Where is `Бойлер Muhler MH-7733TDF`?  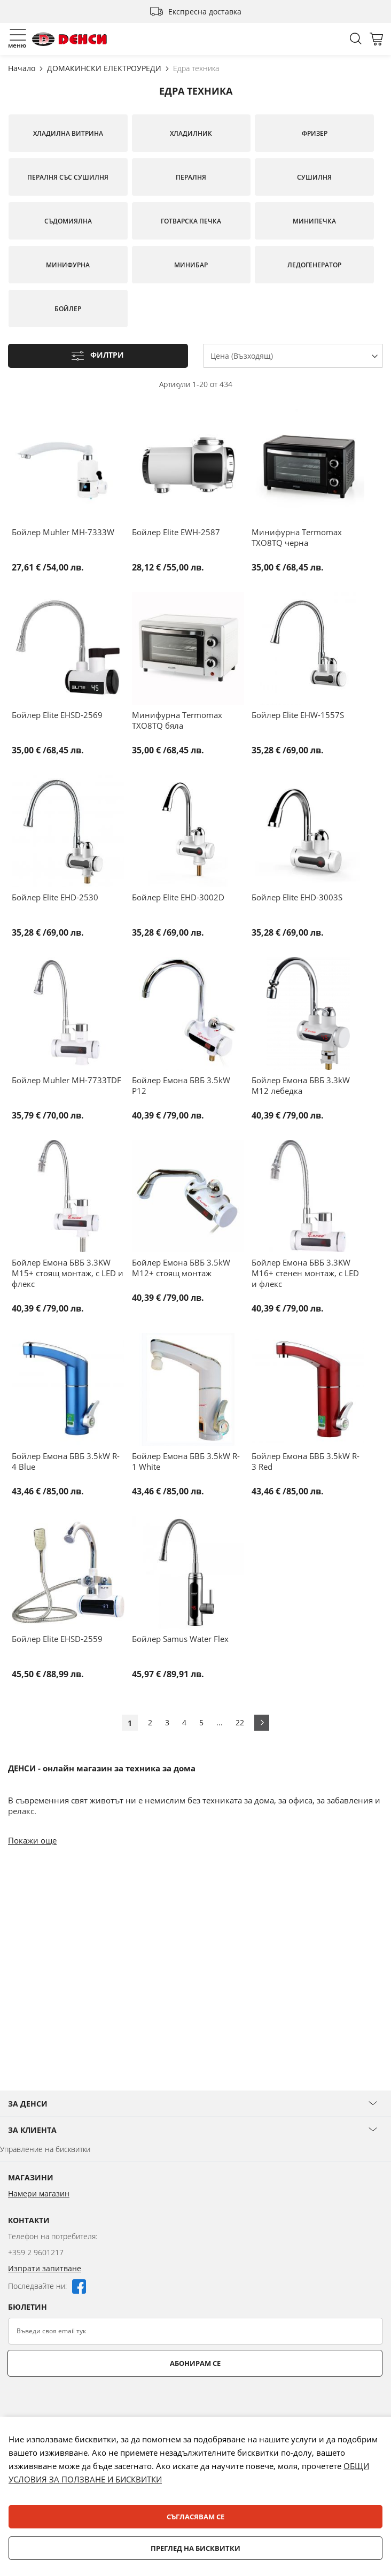
Бойлер Muhler MH-7733TDF is located at coordinates (66, 1080).